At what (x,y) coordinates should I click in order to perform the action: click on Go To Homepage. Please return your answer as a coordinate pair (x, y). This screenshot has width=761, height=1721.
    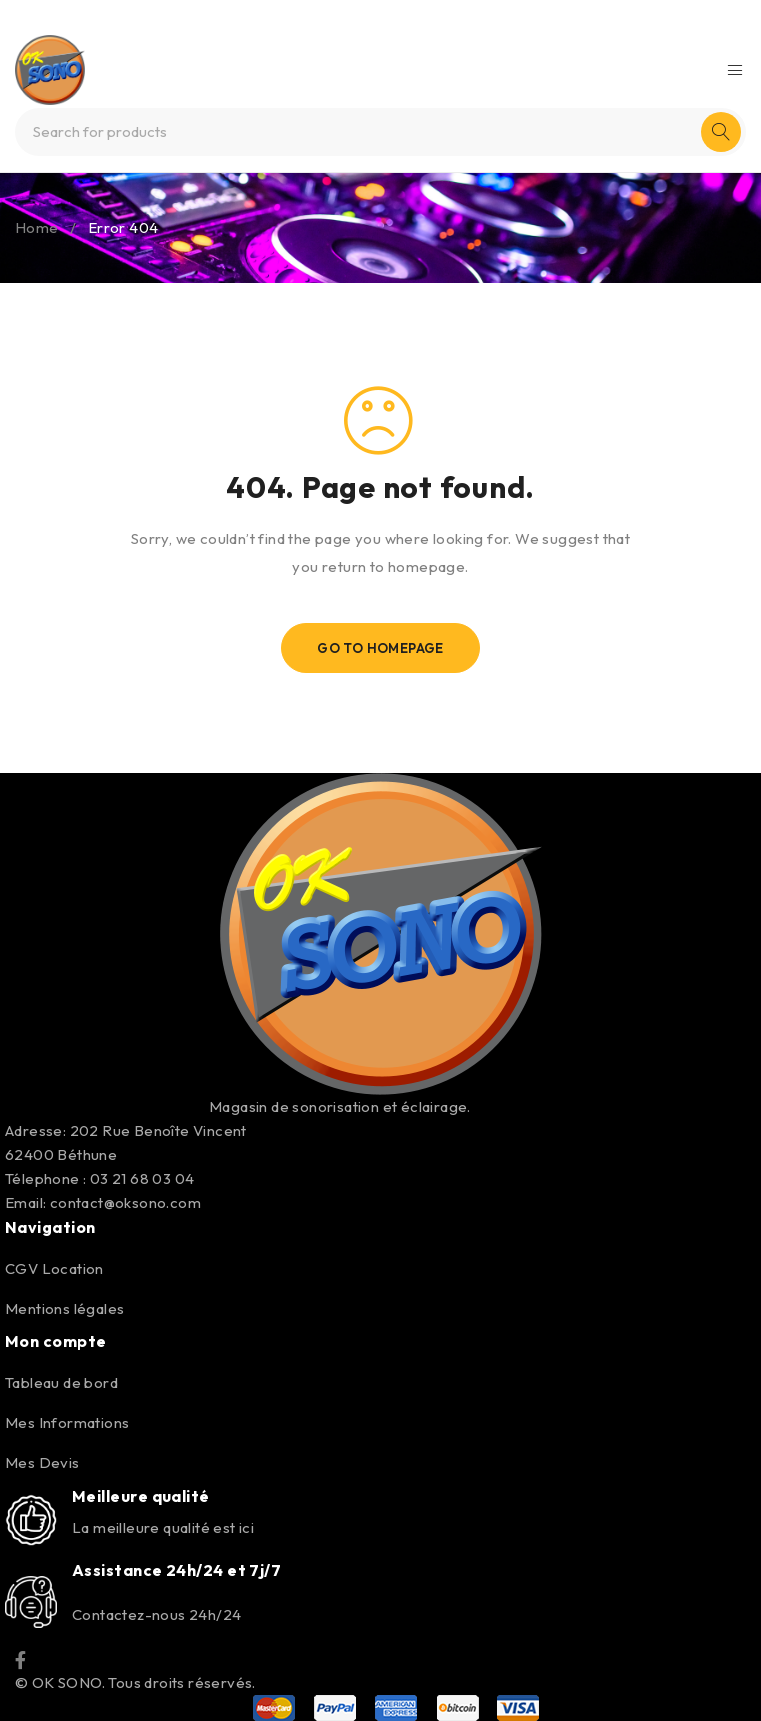
    Looking at the image, I should click on (380, 648).